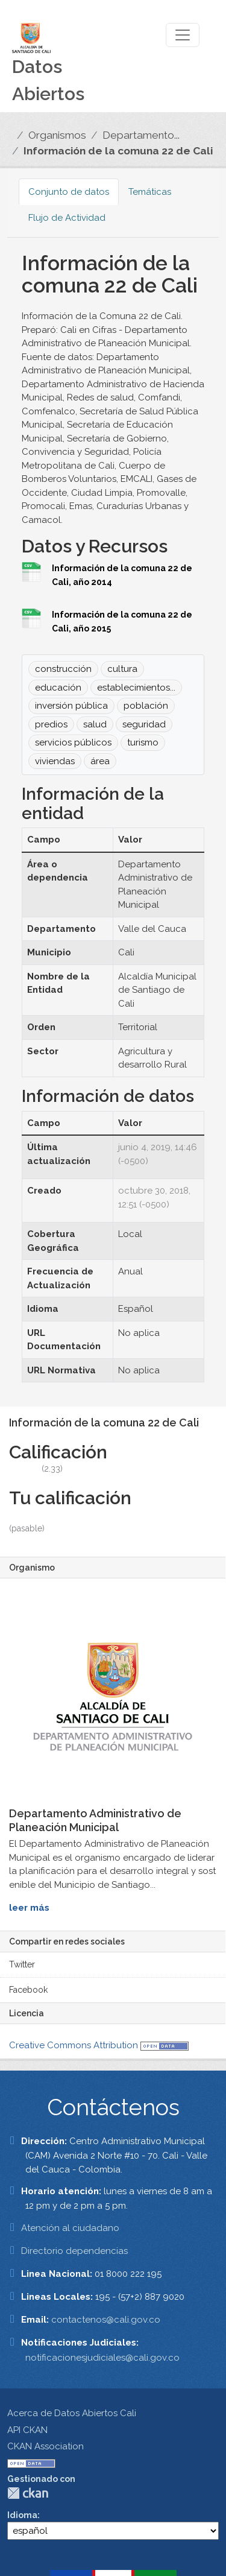  What do you see at coordinates (182, 35) in the screenshot?
I see `[Toggle navigation]` at bounding box center [182, 35].